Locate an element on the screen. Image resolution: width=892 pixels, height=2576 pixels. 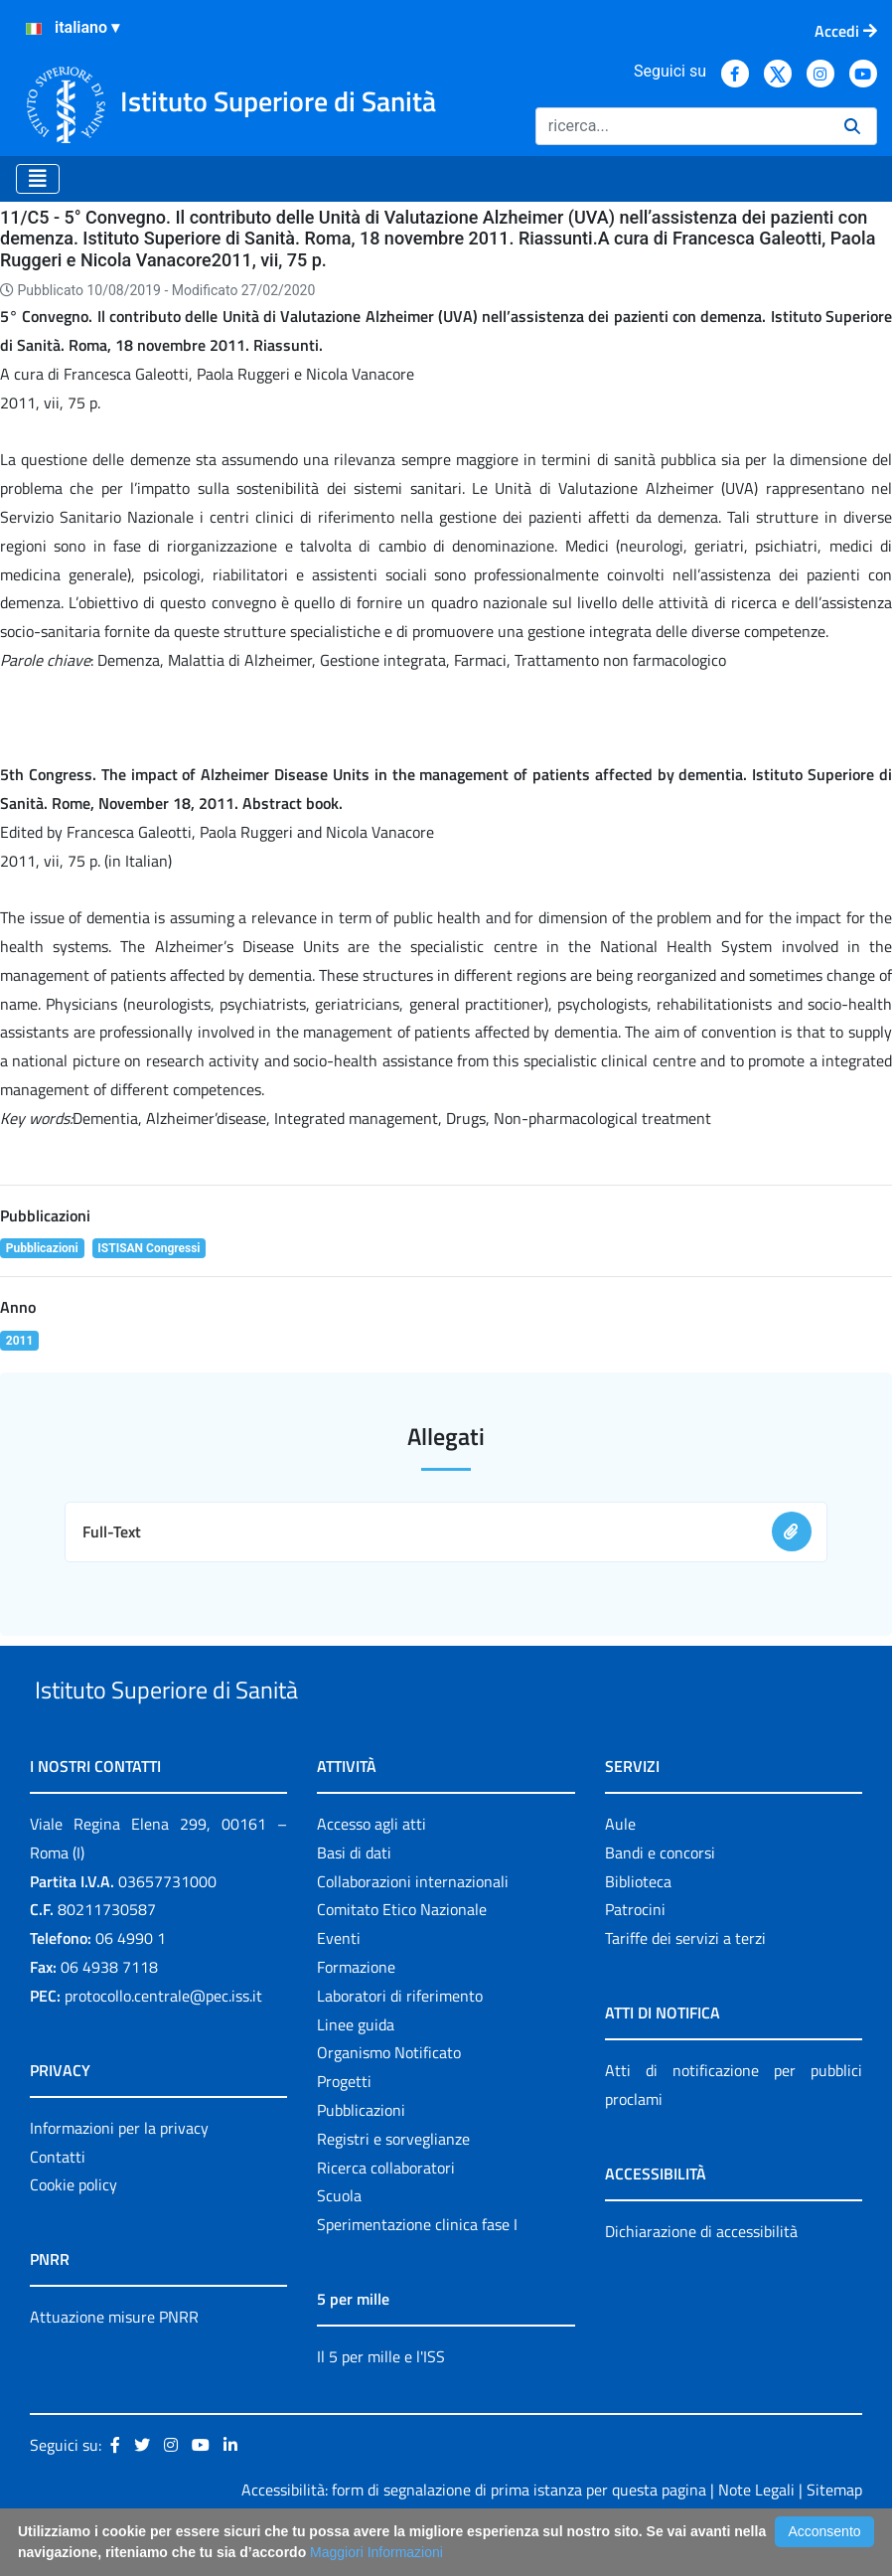
Il 5 per mille e l'ISS is located at coordinates (381, 2402).